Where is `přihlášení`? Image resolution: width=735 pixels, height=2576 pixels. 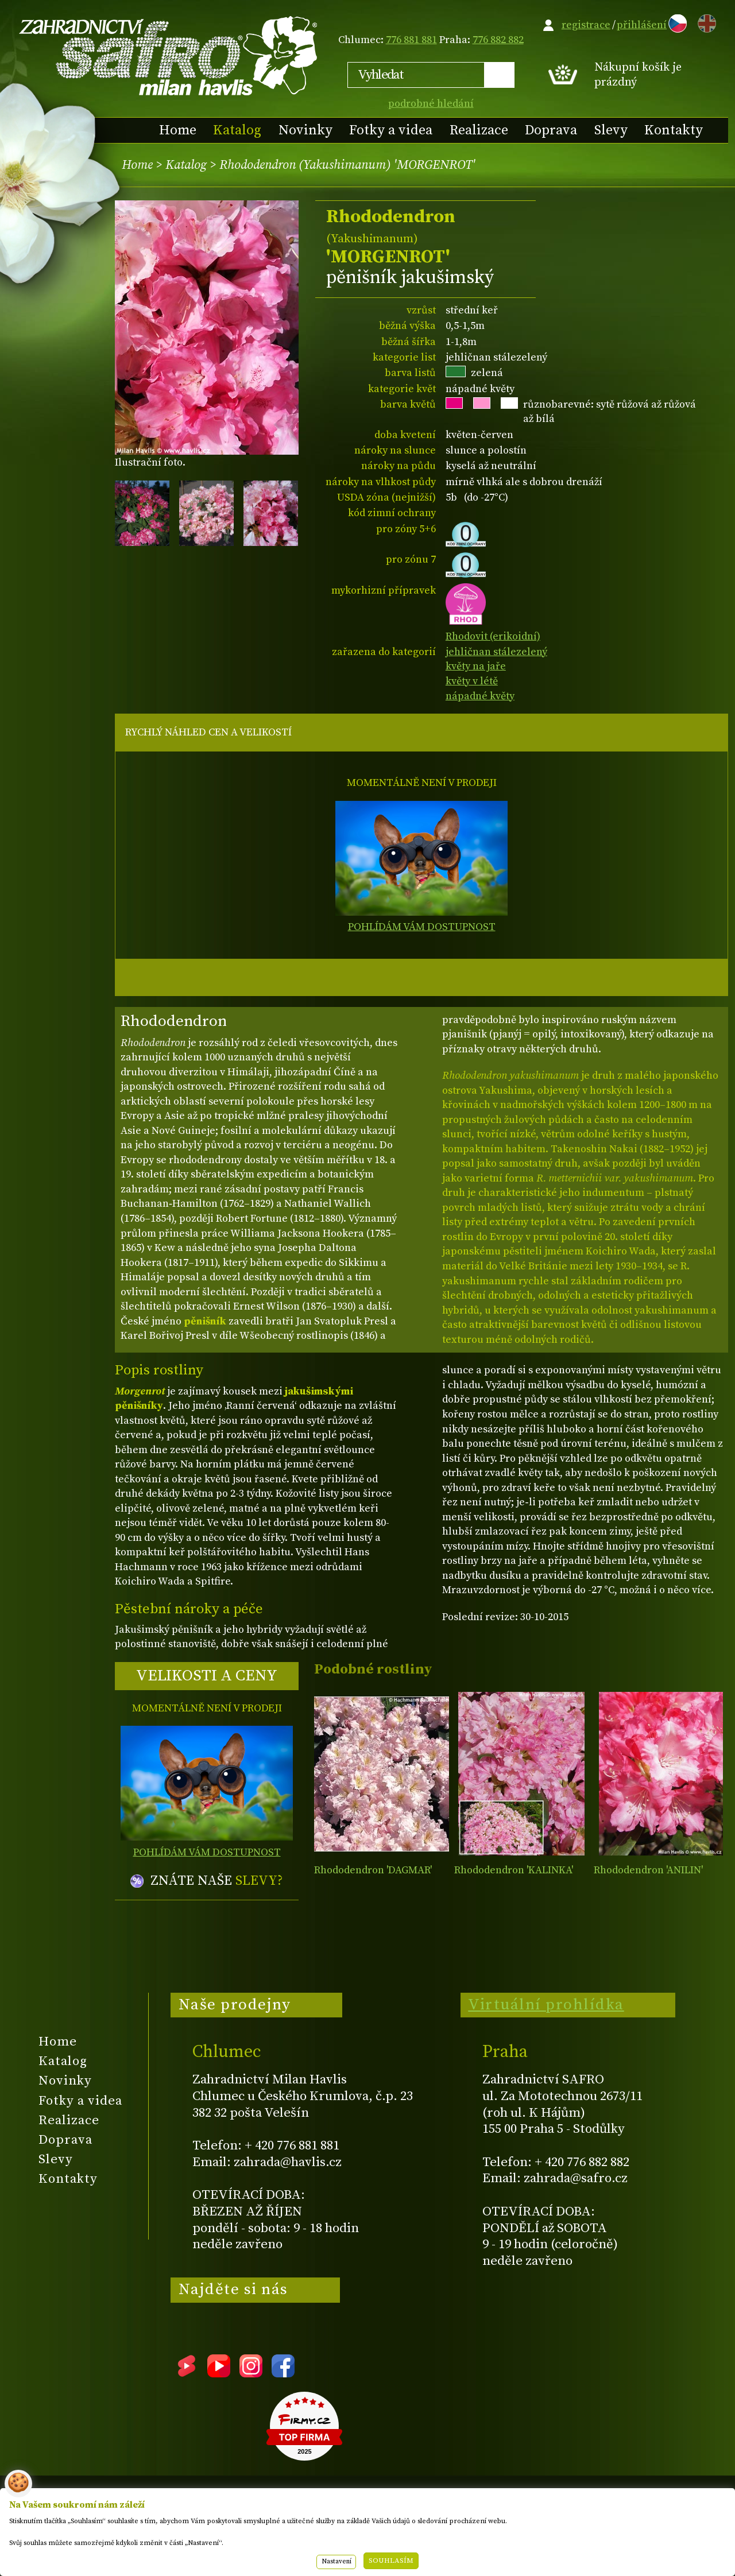 přihlášení is located at coordinates (642, 25).